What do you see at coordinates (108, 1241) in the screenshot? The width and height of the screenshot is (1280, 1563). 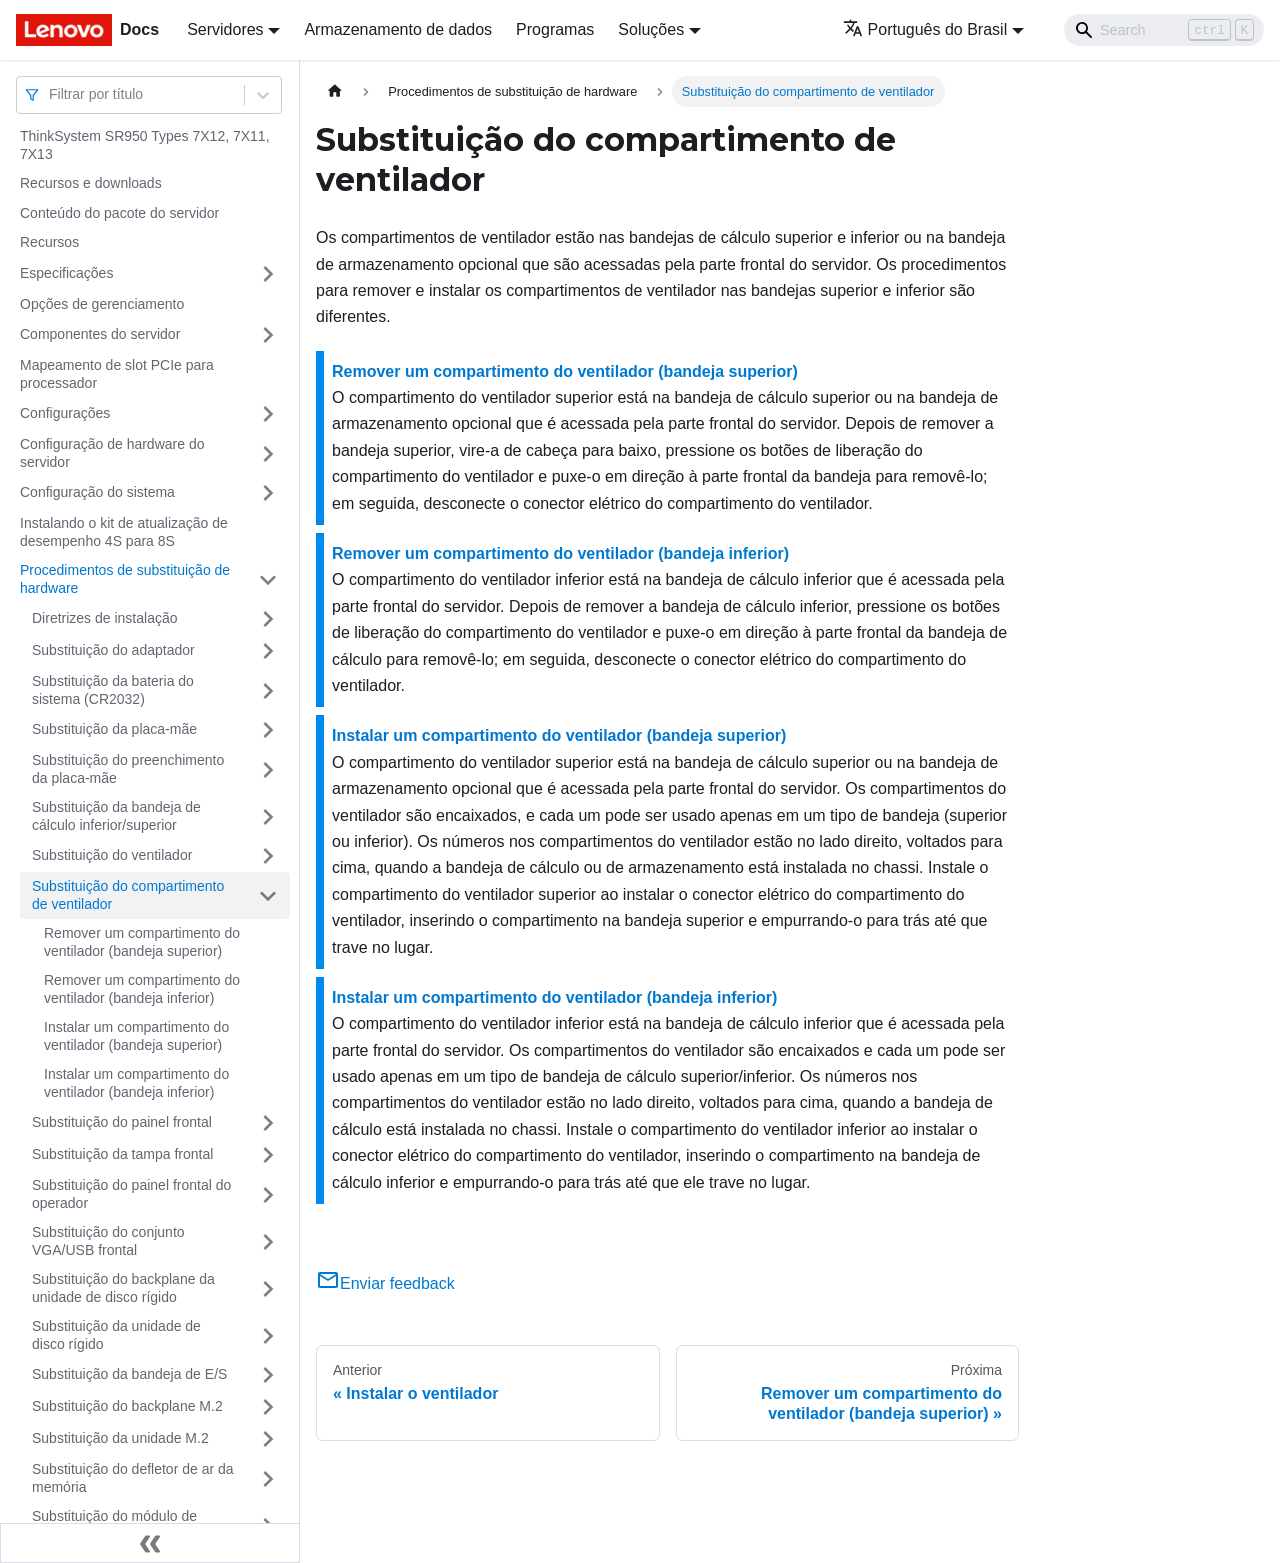 I see `Substituição do conjunto VGA/USB frontal` at bounding box center [108, 1241].